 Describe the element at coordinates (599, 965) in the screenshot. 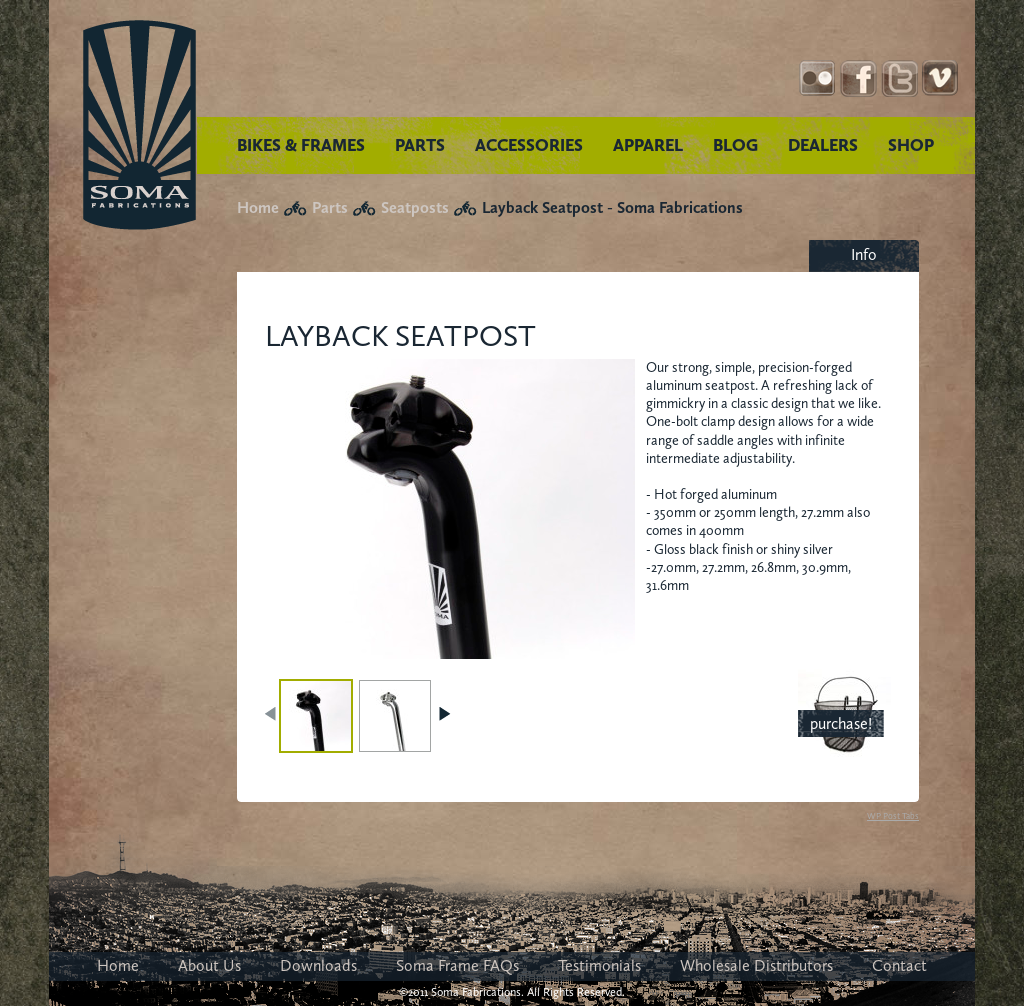

I see `Testimonials` at that location.